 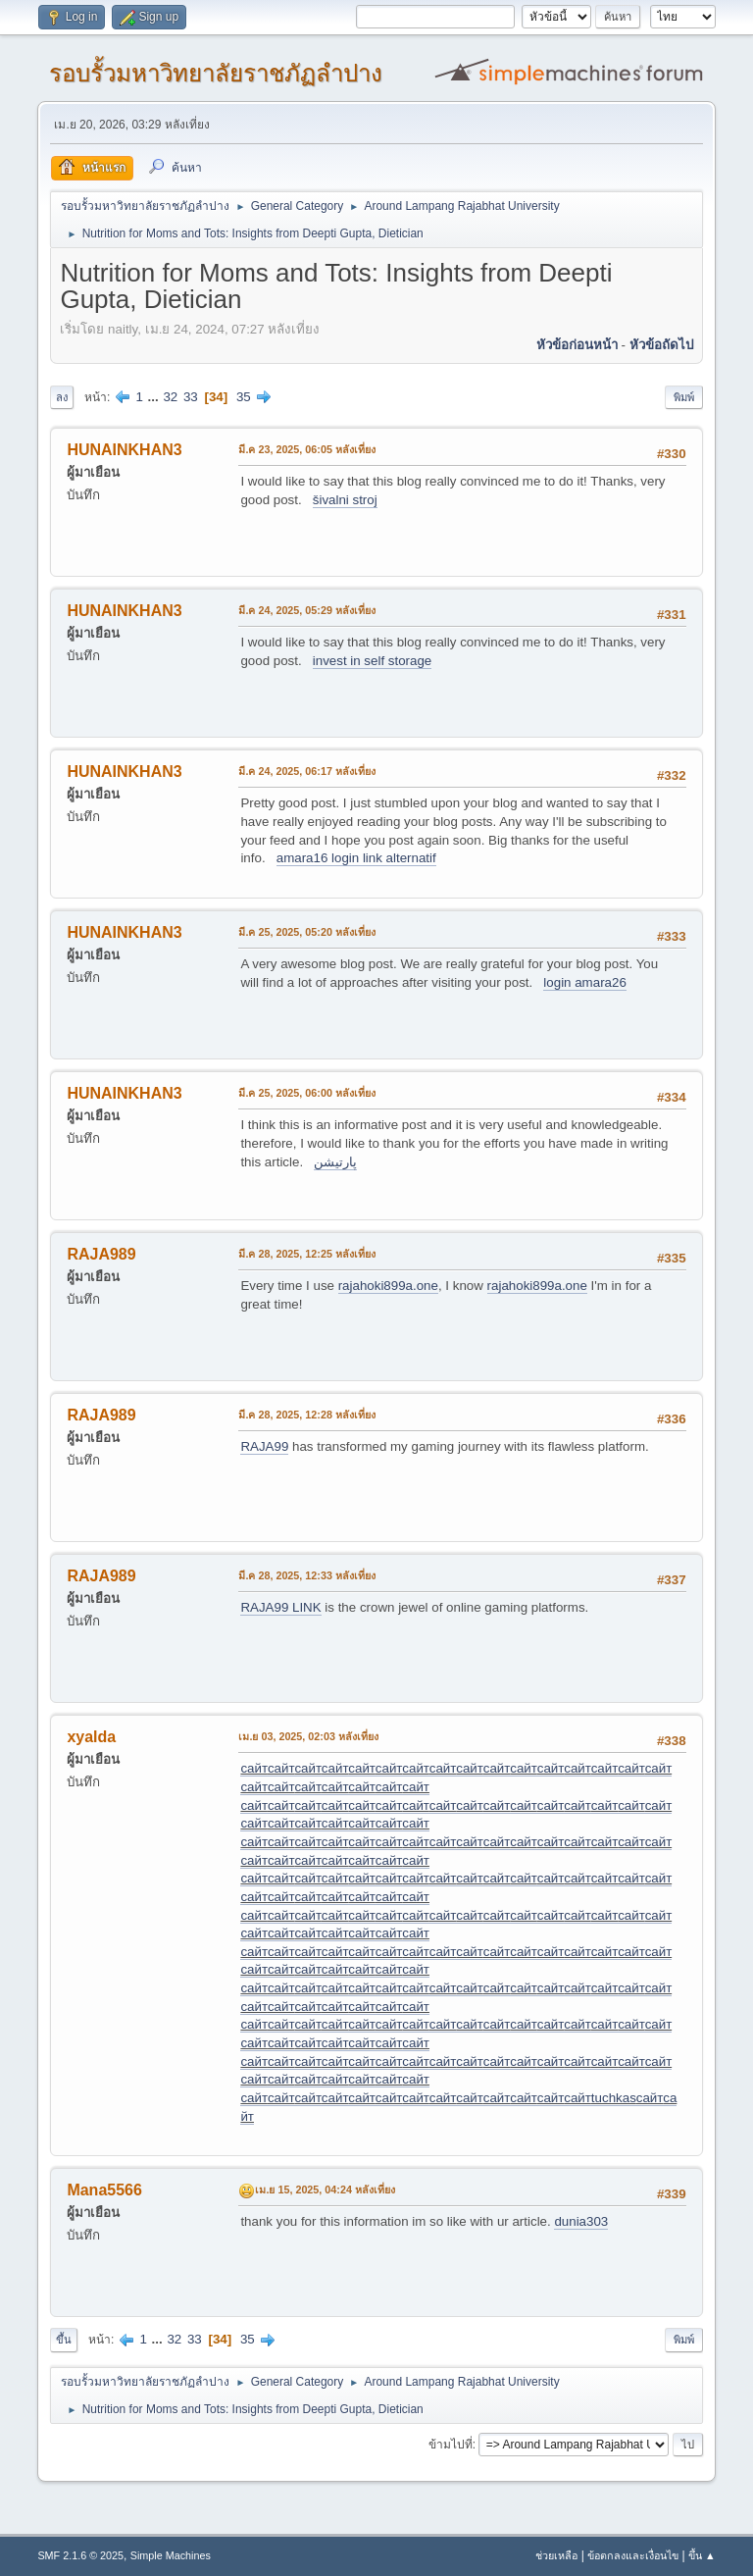 I want to click on มี.ค 23, 2025, 06:05 หลังเที่ยง, so click(x=307, y=449).